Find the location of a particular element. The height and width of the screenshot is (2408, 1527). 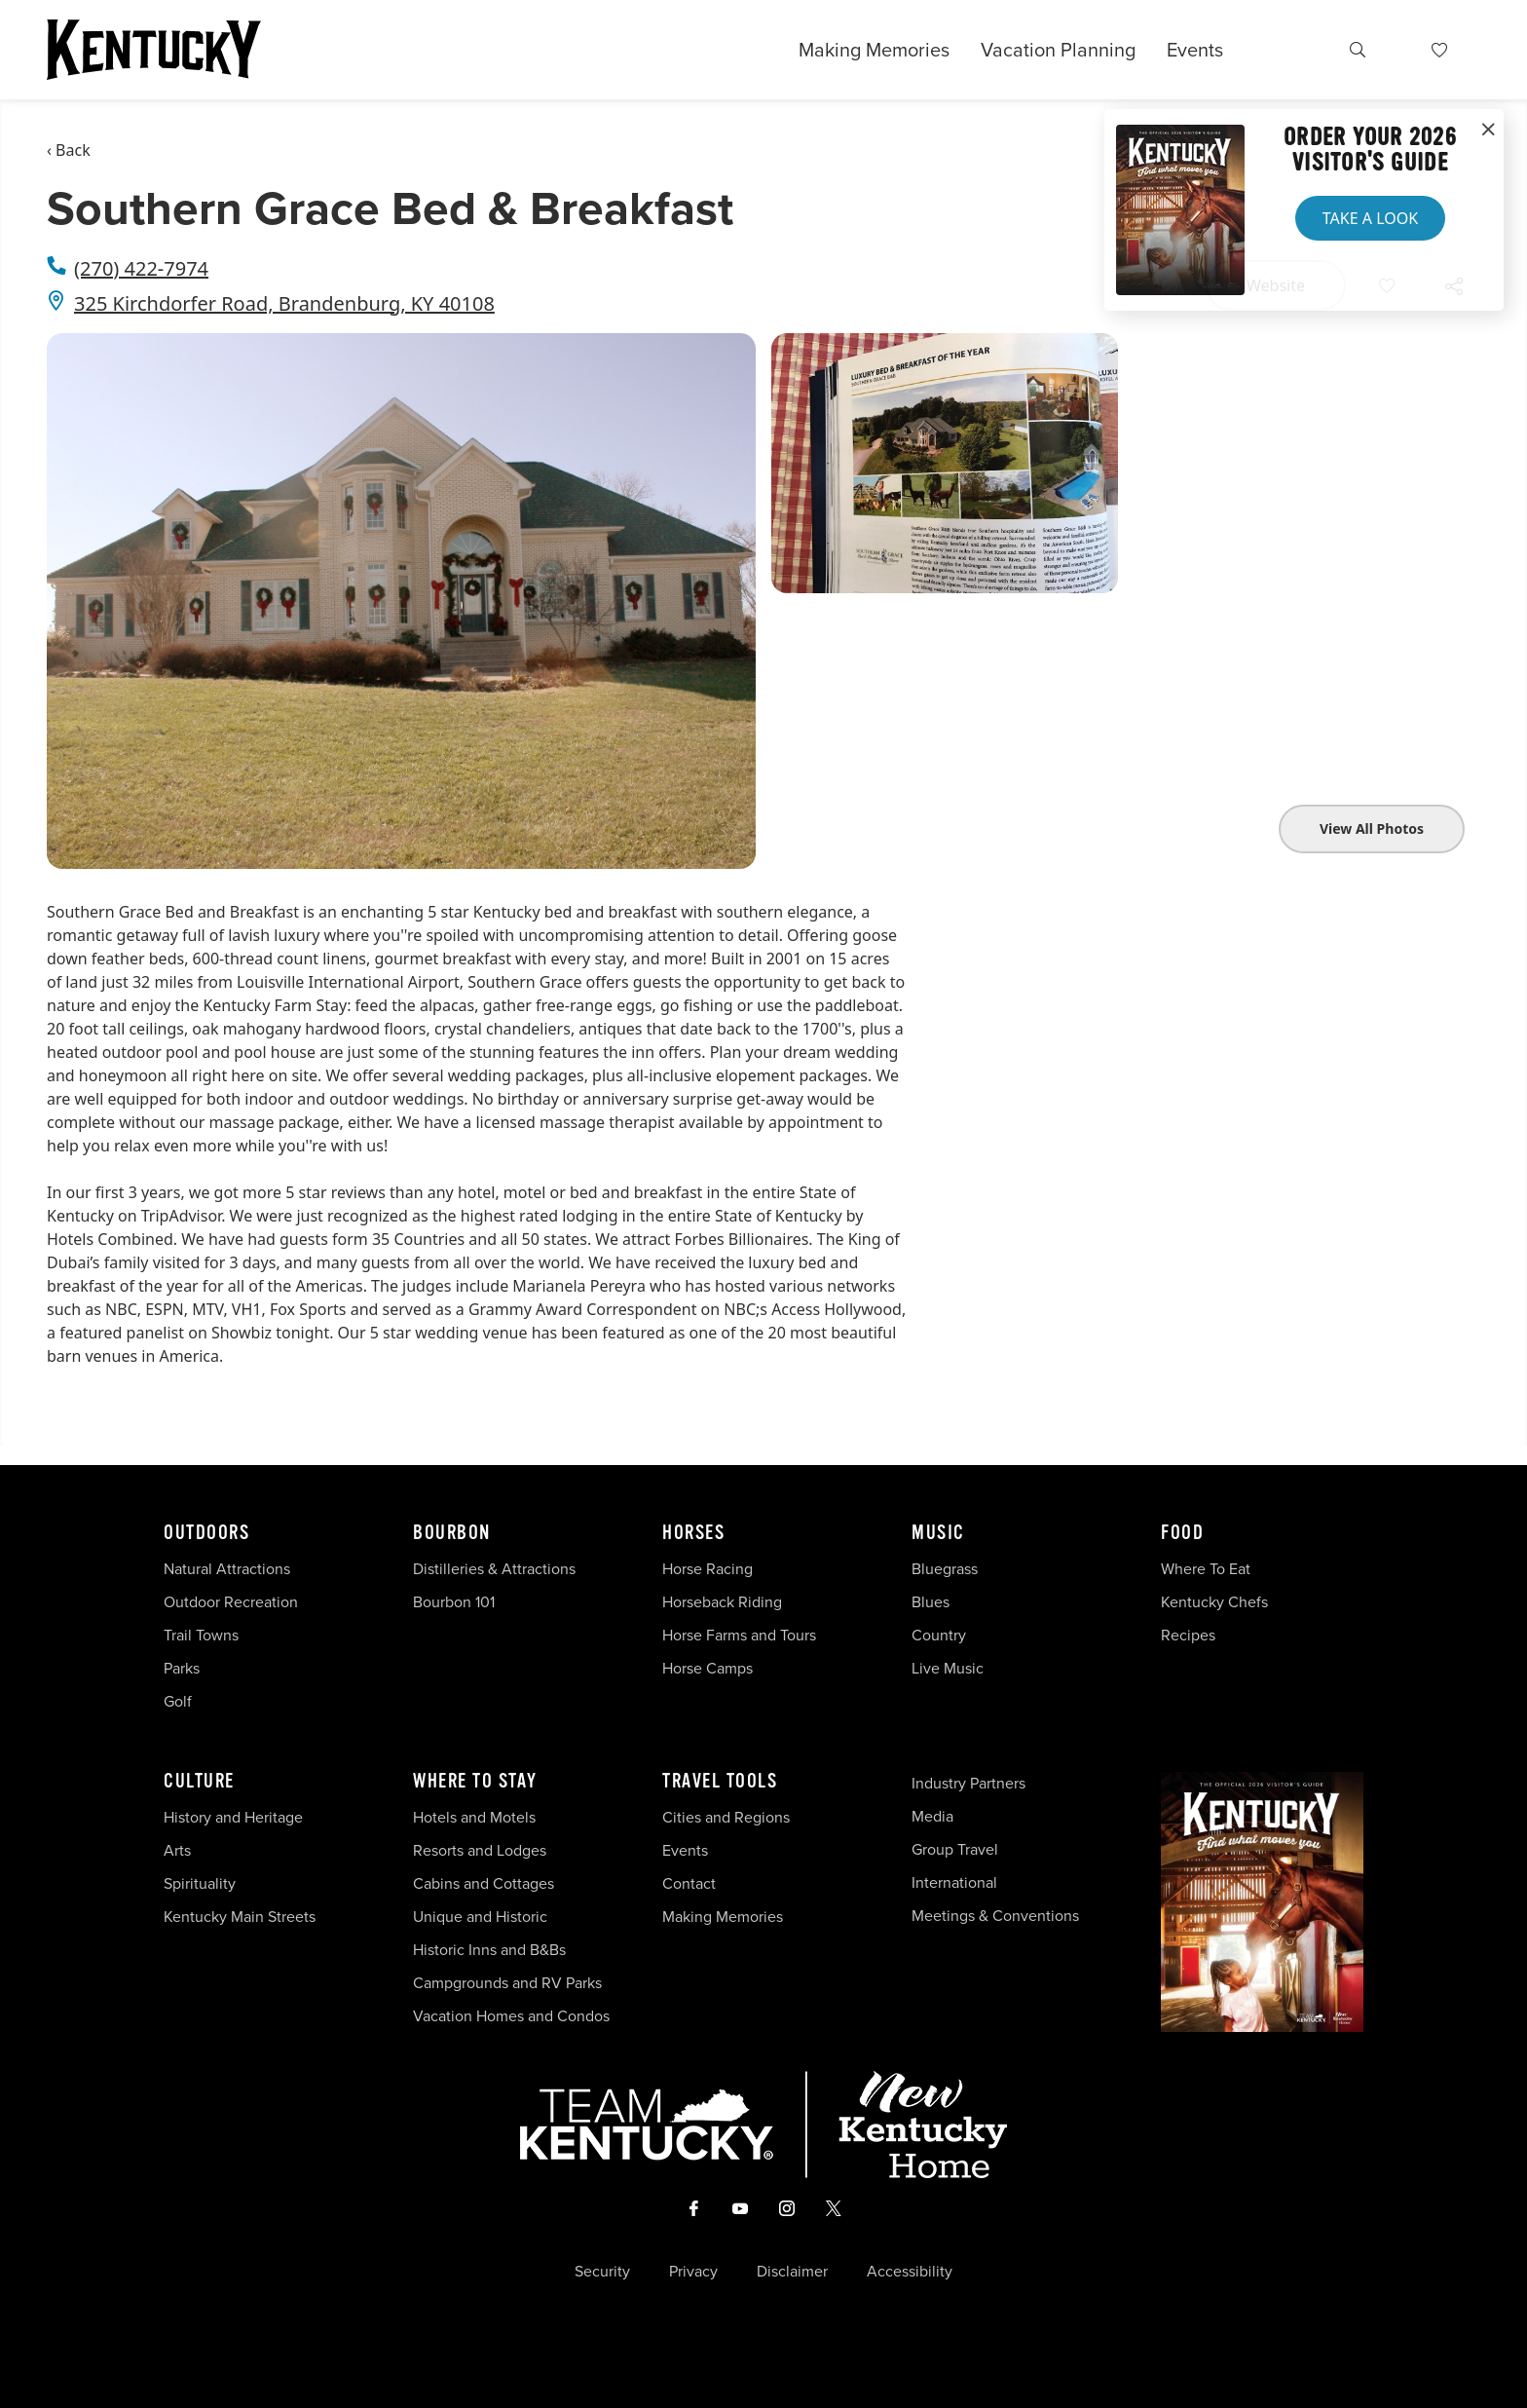

Horse Camps is located at coordinates (707, 1668).